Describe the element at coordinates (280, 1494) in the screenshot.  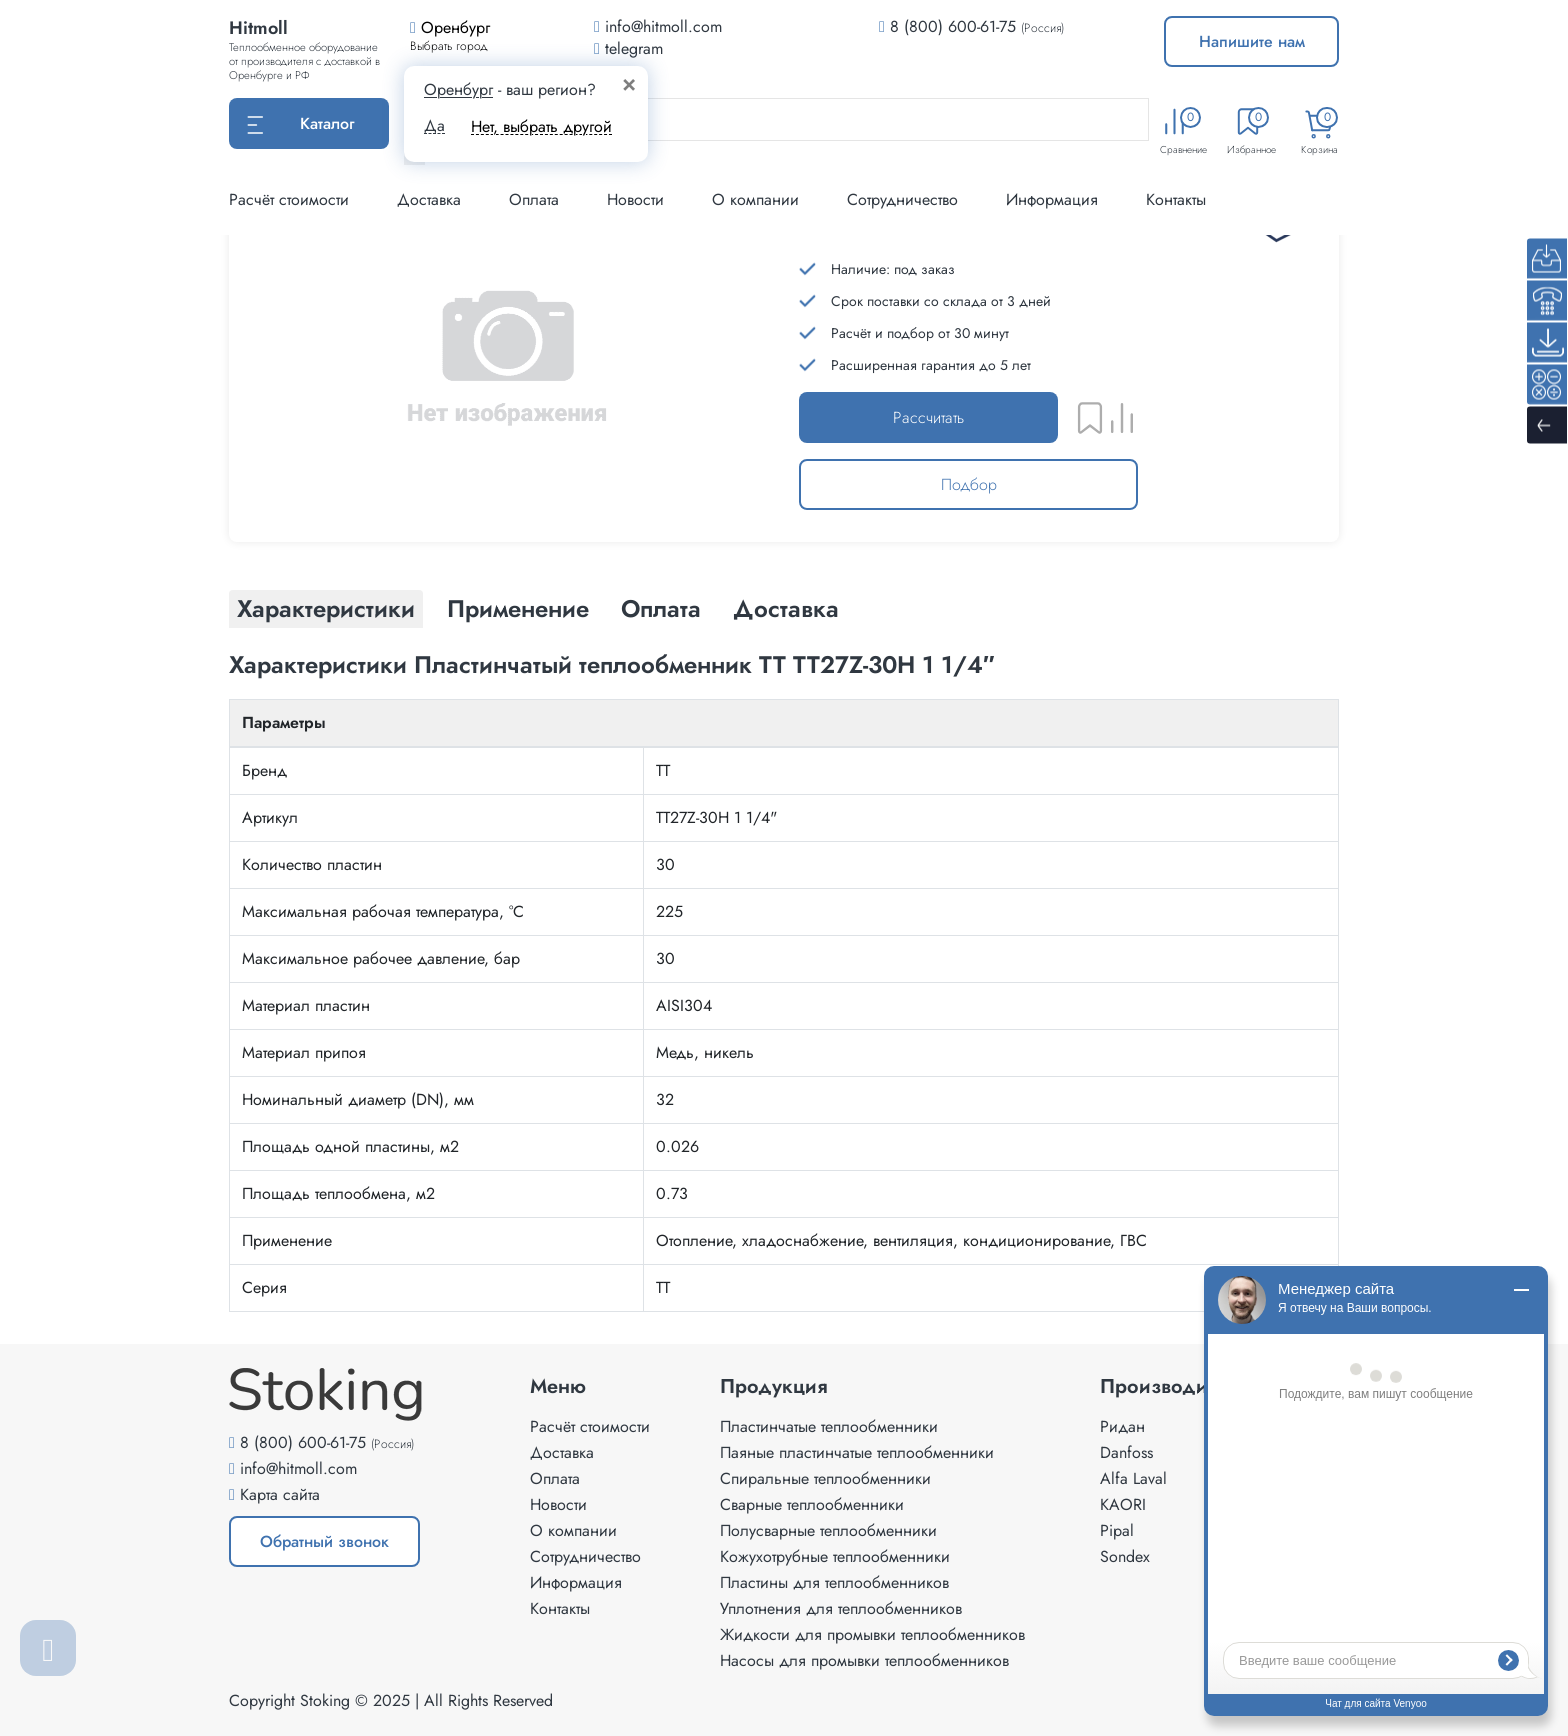
I see `Карта сайта` at that location.